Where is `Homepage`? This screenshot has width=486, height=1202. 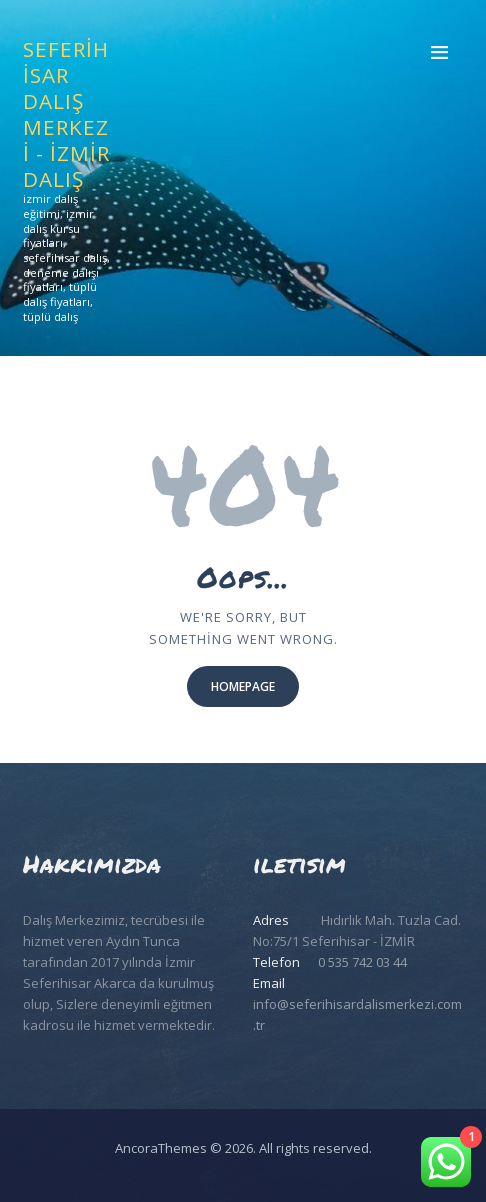
Homepage is located at coordinates (243, 686).